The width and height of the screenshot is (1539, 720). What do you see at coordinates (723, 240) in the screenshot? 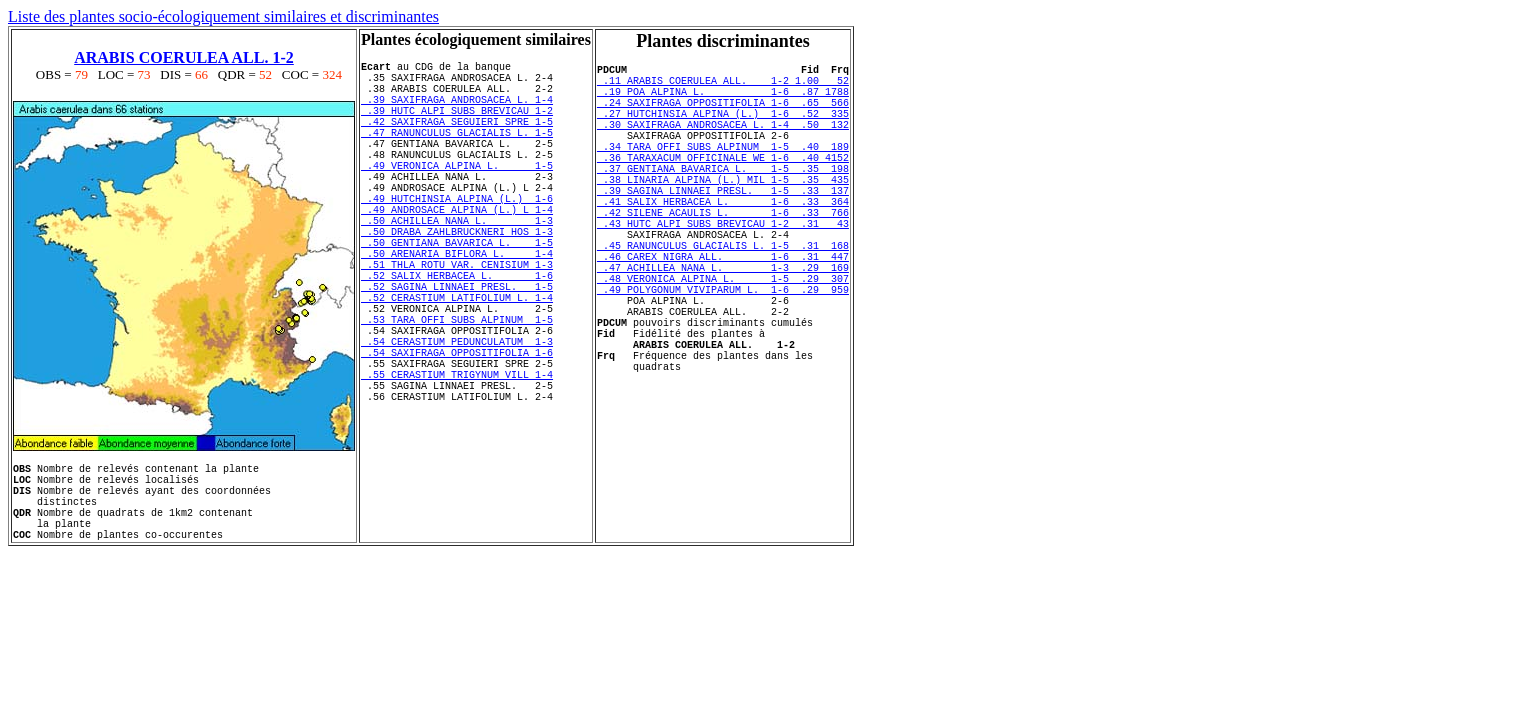
I see `.41 SALIX HERBACEA L. 1-6 .33 364` at bounding box center [723, 240].